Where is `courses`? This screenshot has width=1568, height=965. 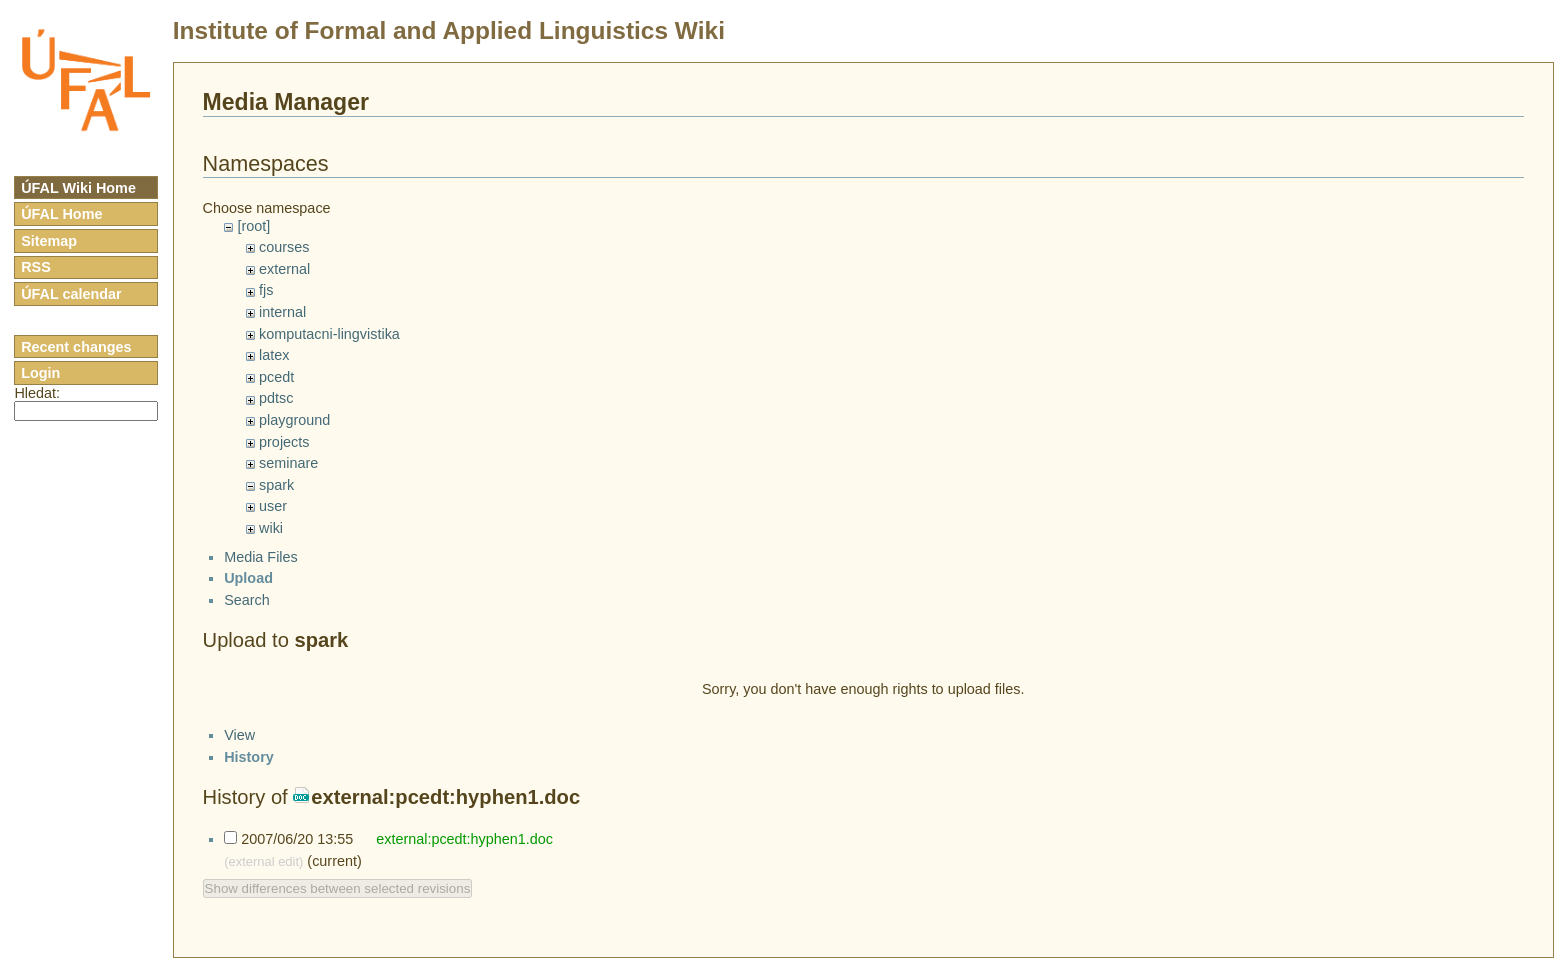 courses is located at coordinates (284, 247).